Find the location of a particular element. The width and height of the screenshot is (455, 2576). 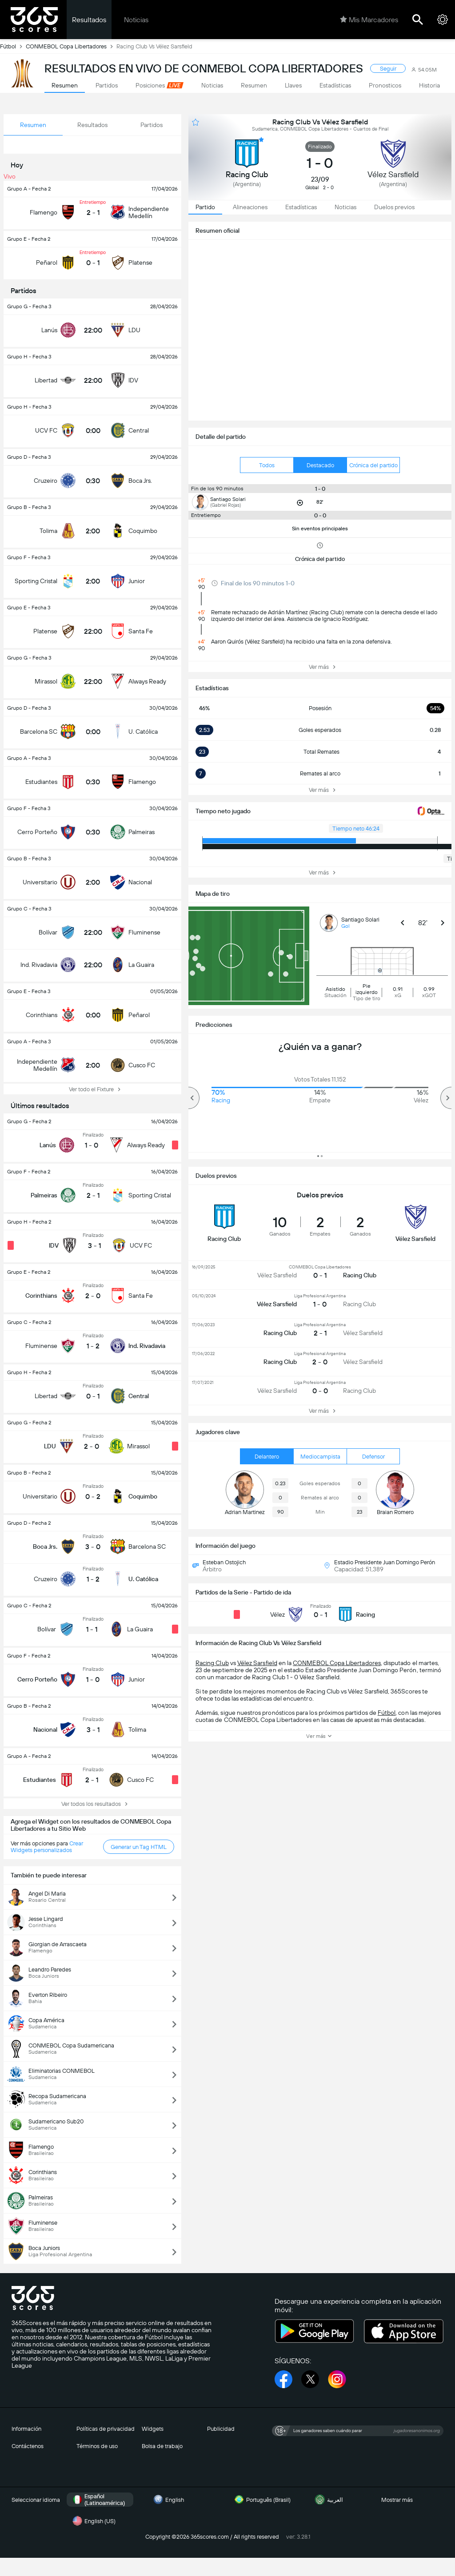

English is located at coordinates (167, 2499).